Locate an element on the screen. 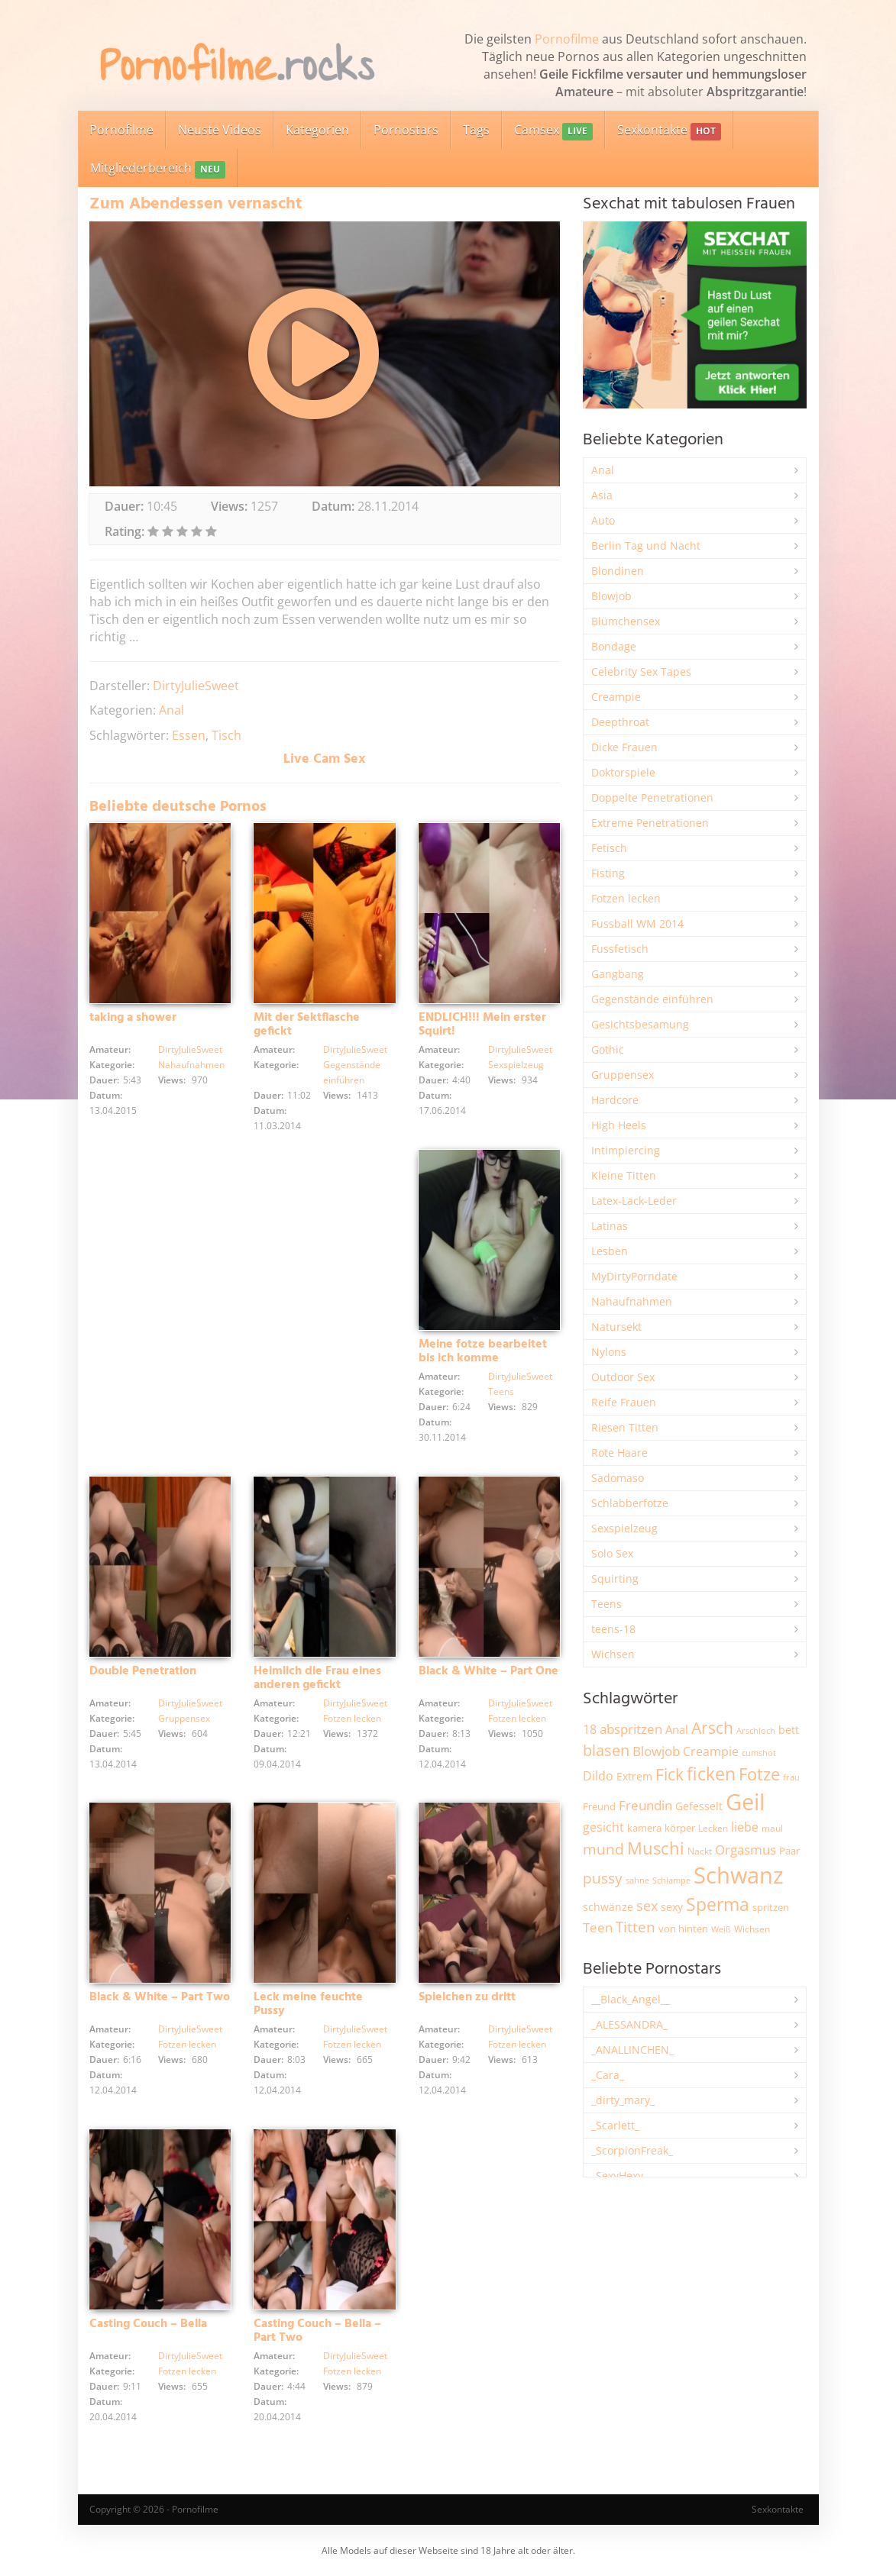 This screenshot has height=2576, width=896. Nylons is located at coordinates (608, 1351).